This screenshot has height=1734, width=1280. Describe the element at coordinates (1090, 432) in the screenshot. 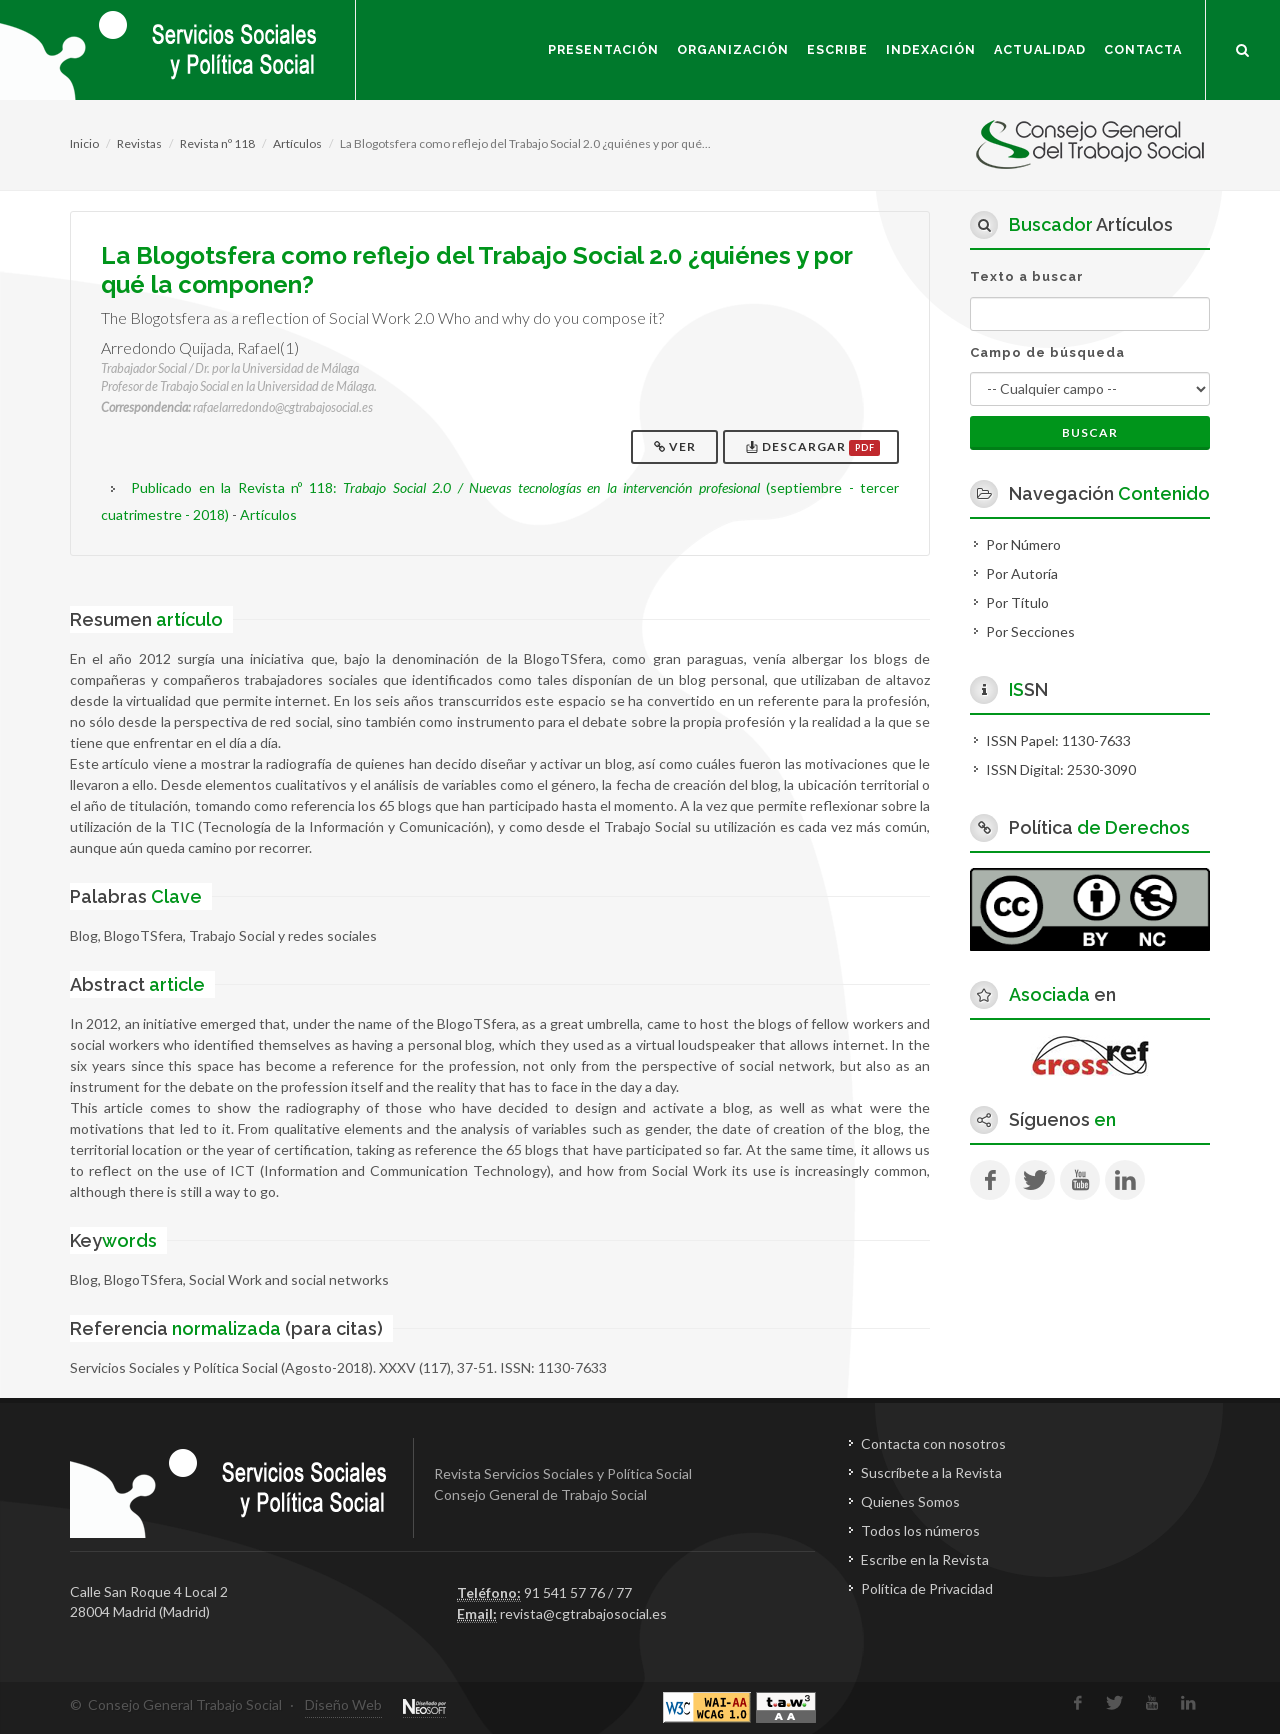

I see `Buscar` at that location.